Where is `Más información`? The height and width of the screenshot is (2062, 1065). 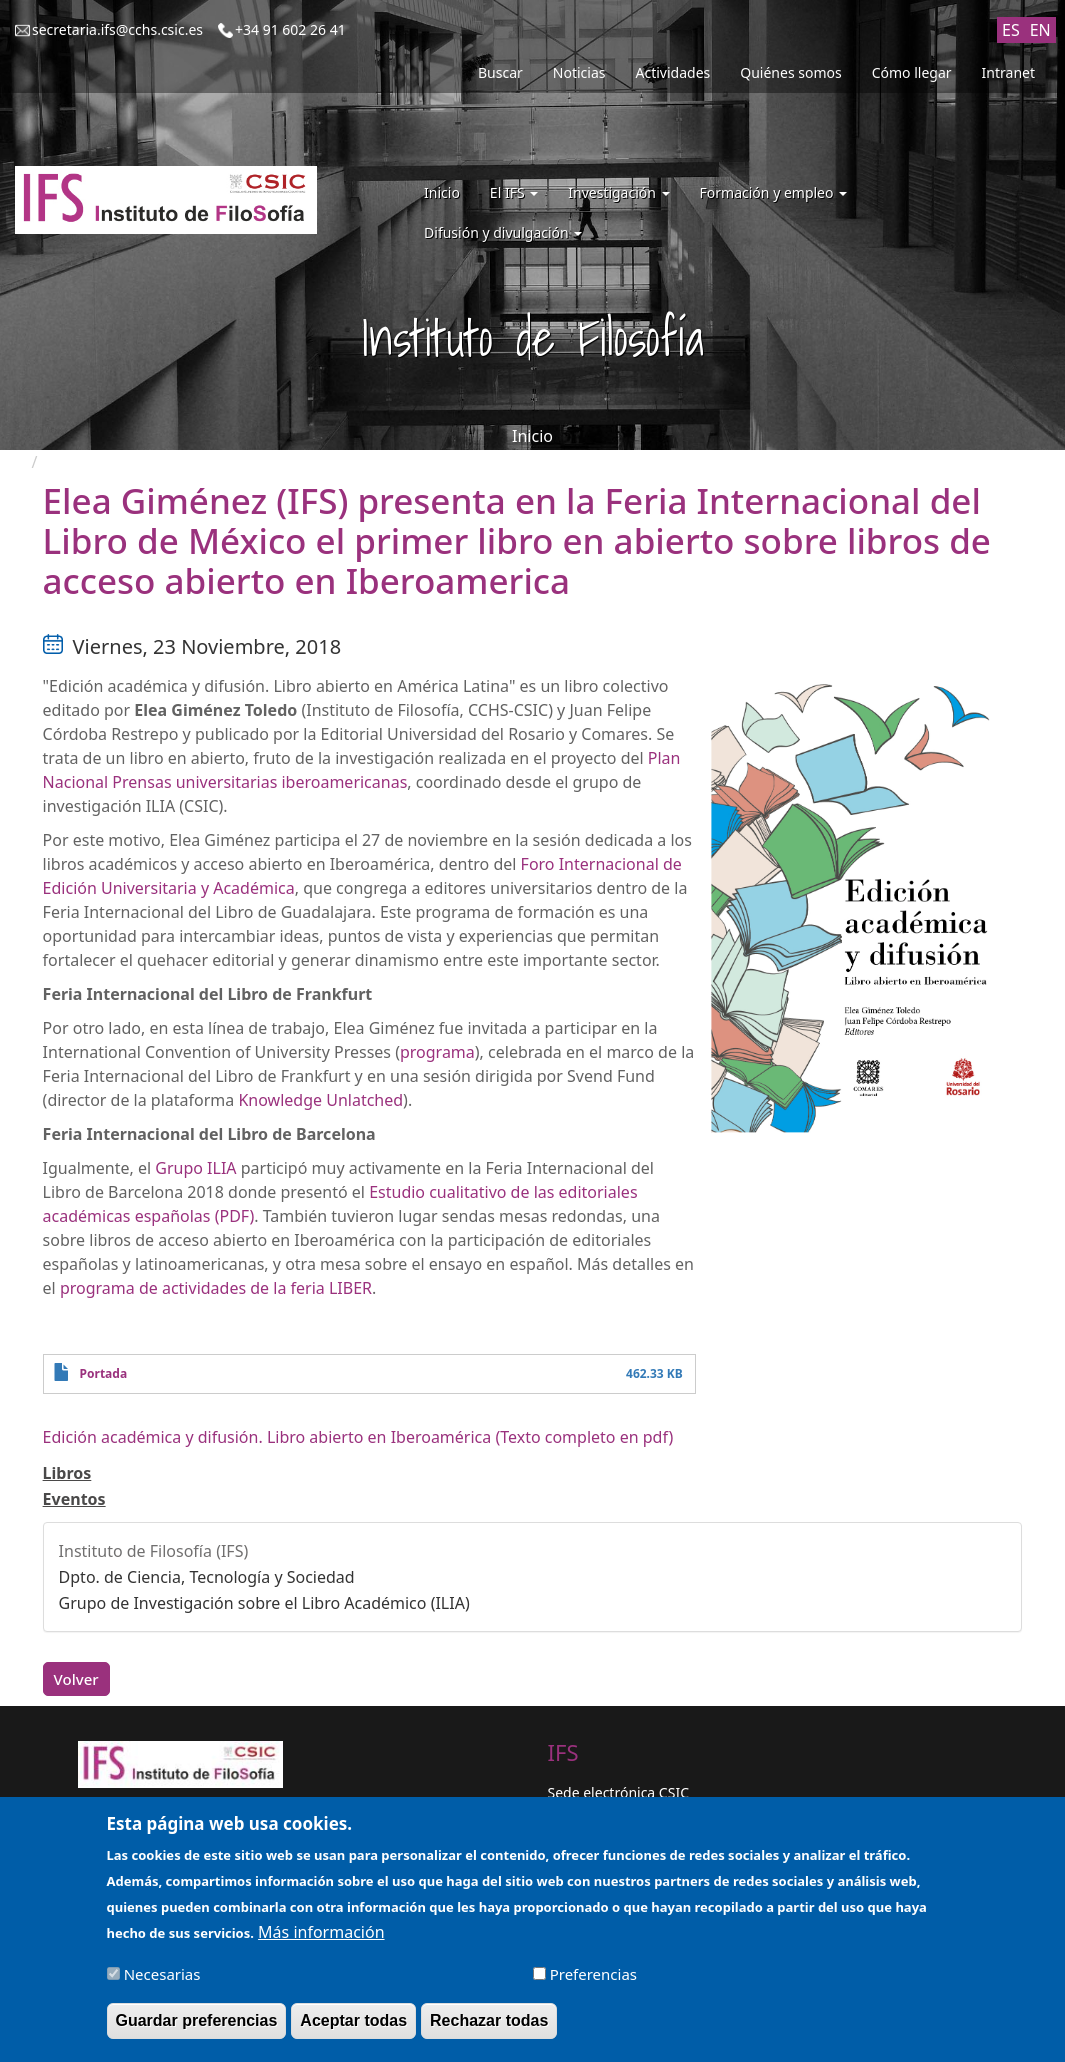 Más información is located at coordinates (321, 1940).